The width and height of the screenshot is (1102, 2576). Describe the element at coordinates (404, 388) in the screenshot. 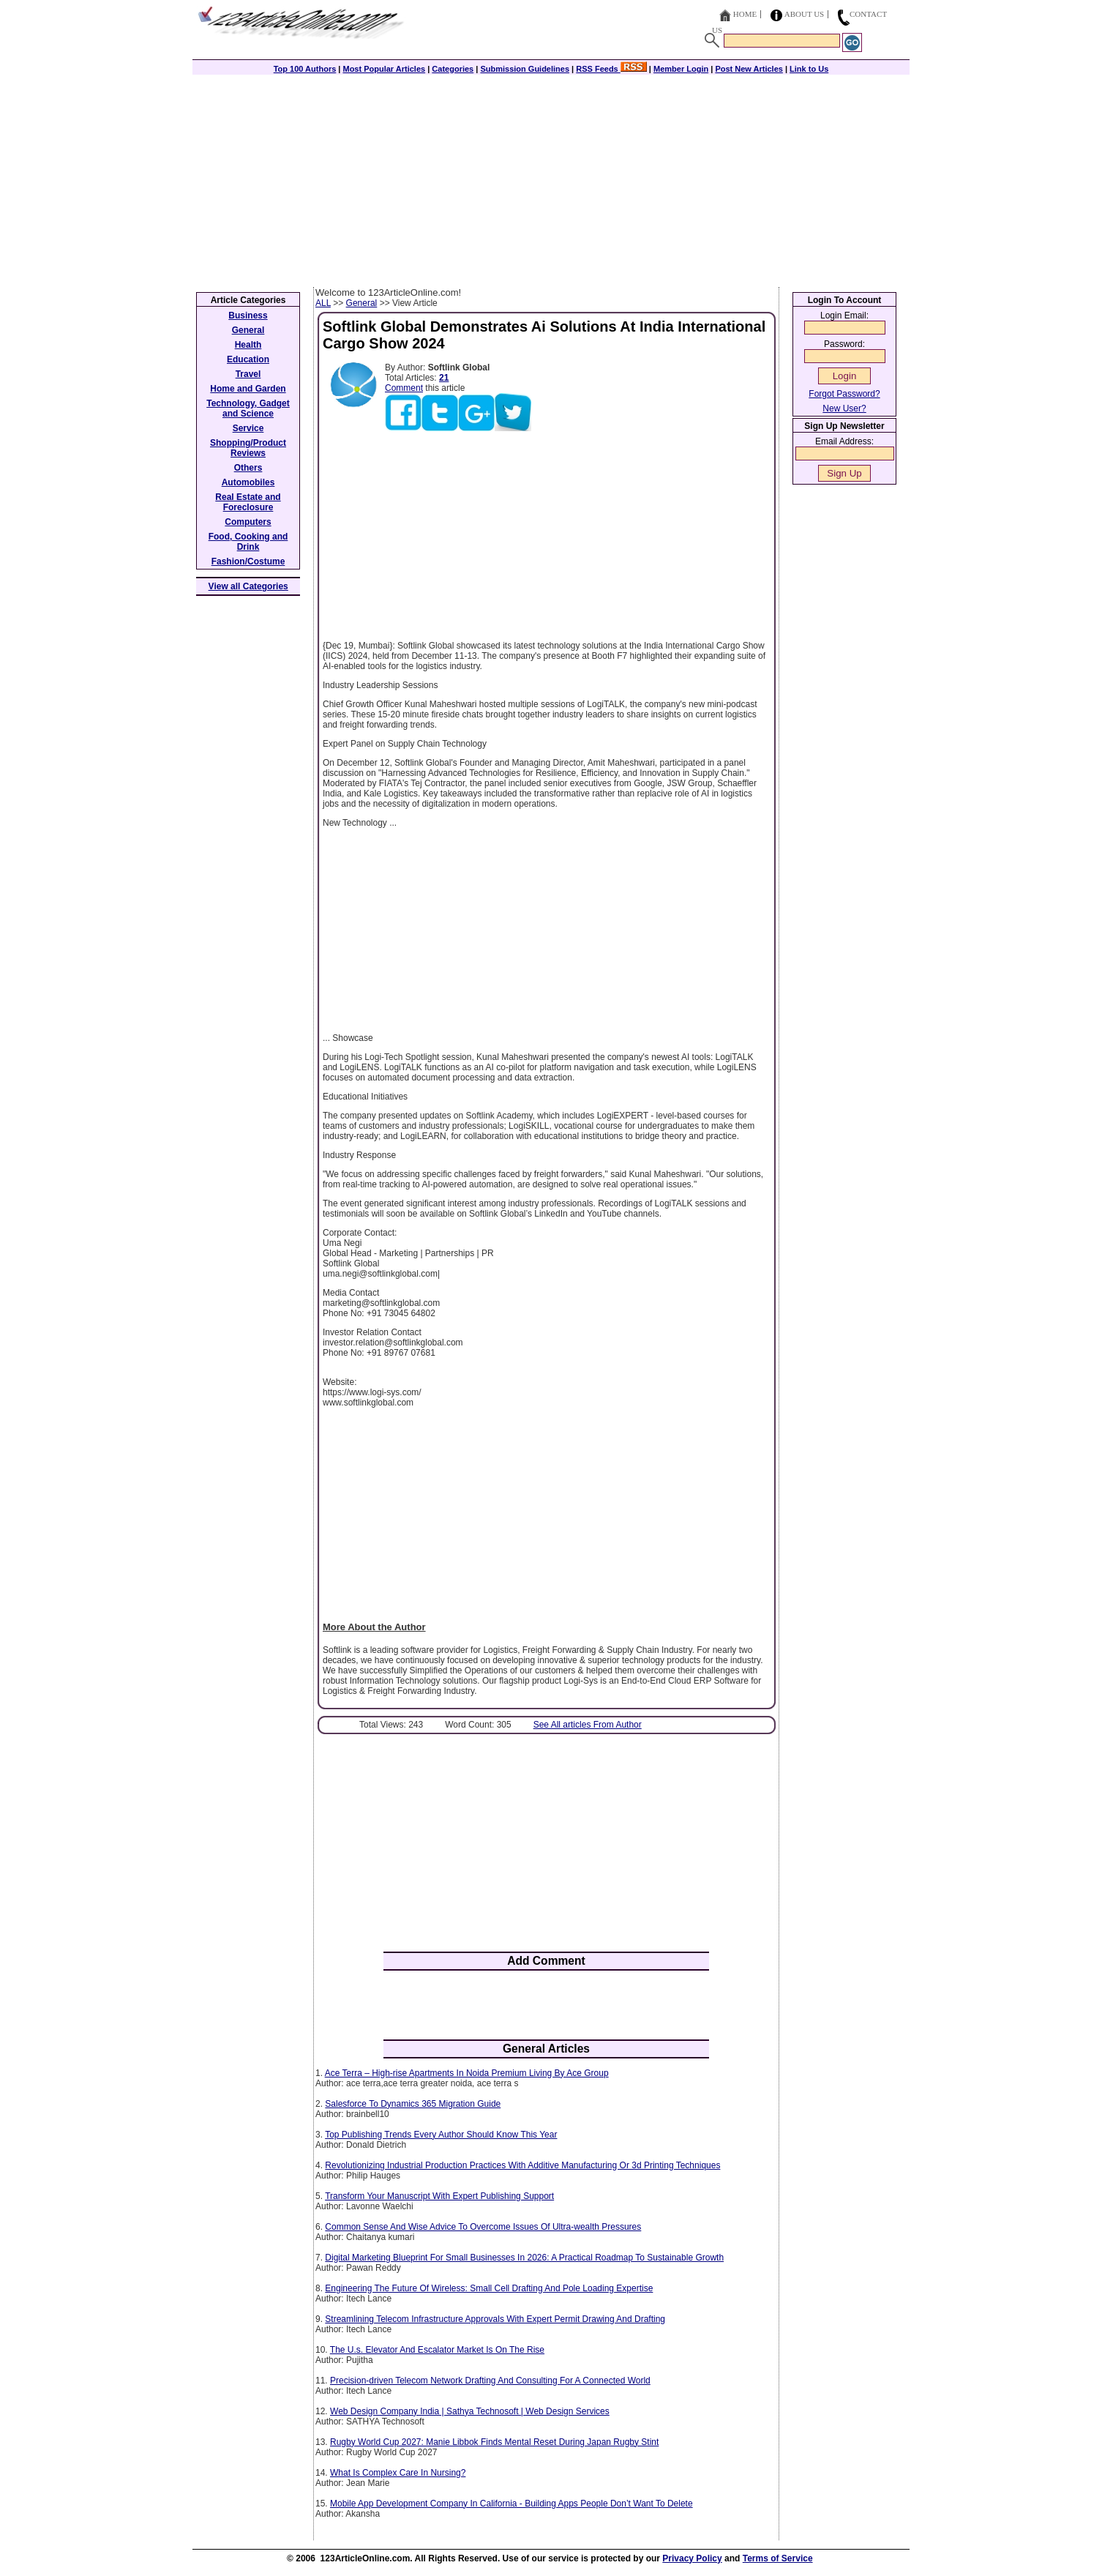

I see `Comment` at that location.